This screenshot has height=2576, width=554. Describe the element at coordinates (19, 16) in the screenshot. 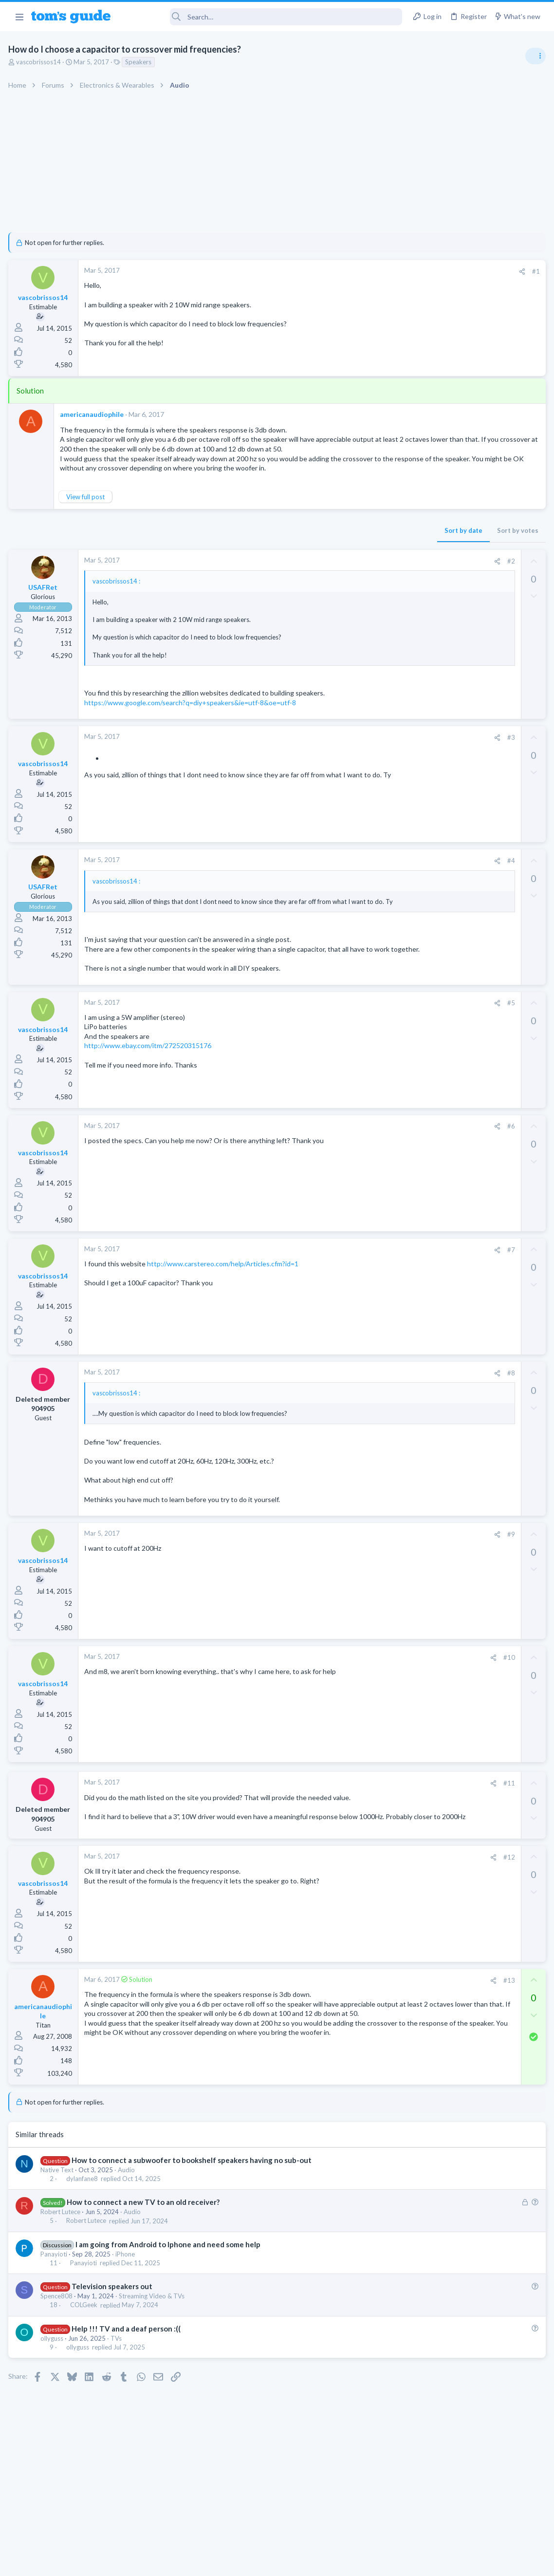

I see `[button]` at that location.